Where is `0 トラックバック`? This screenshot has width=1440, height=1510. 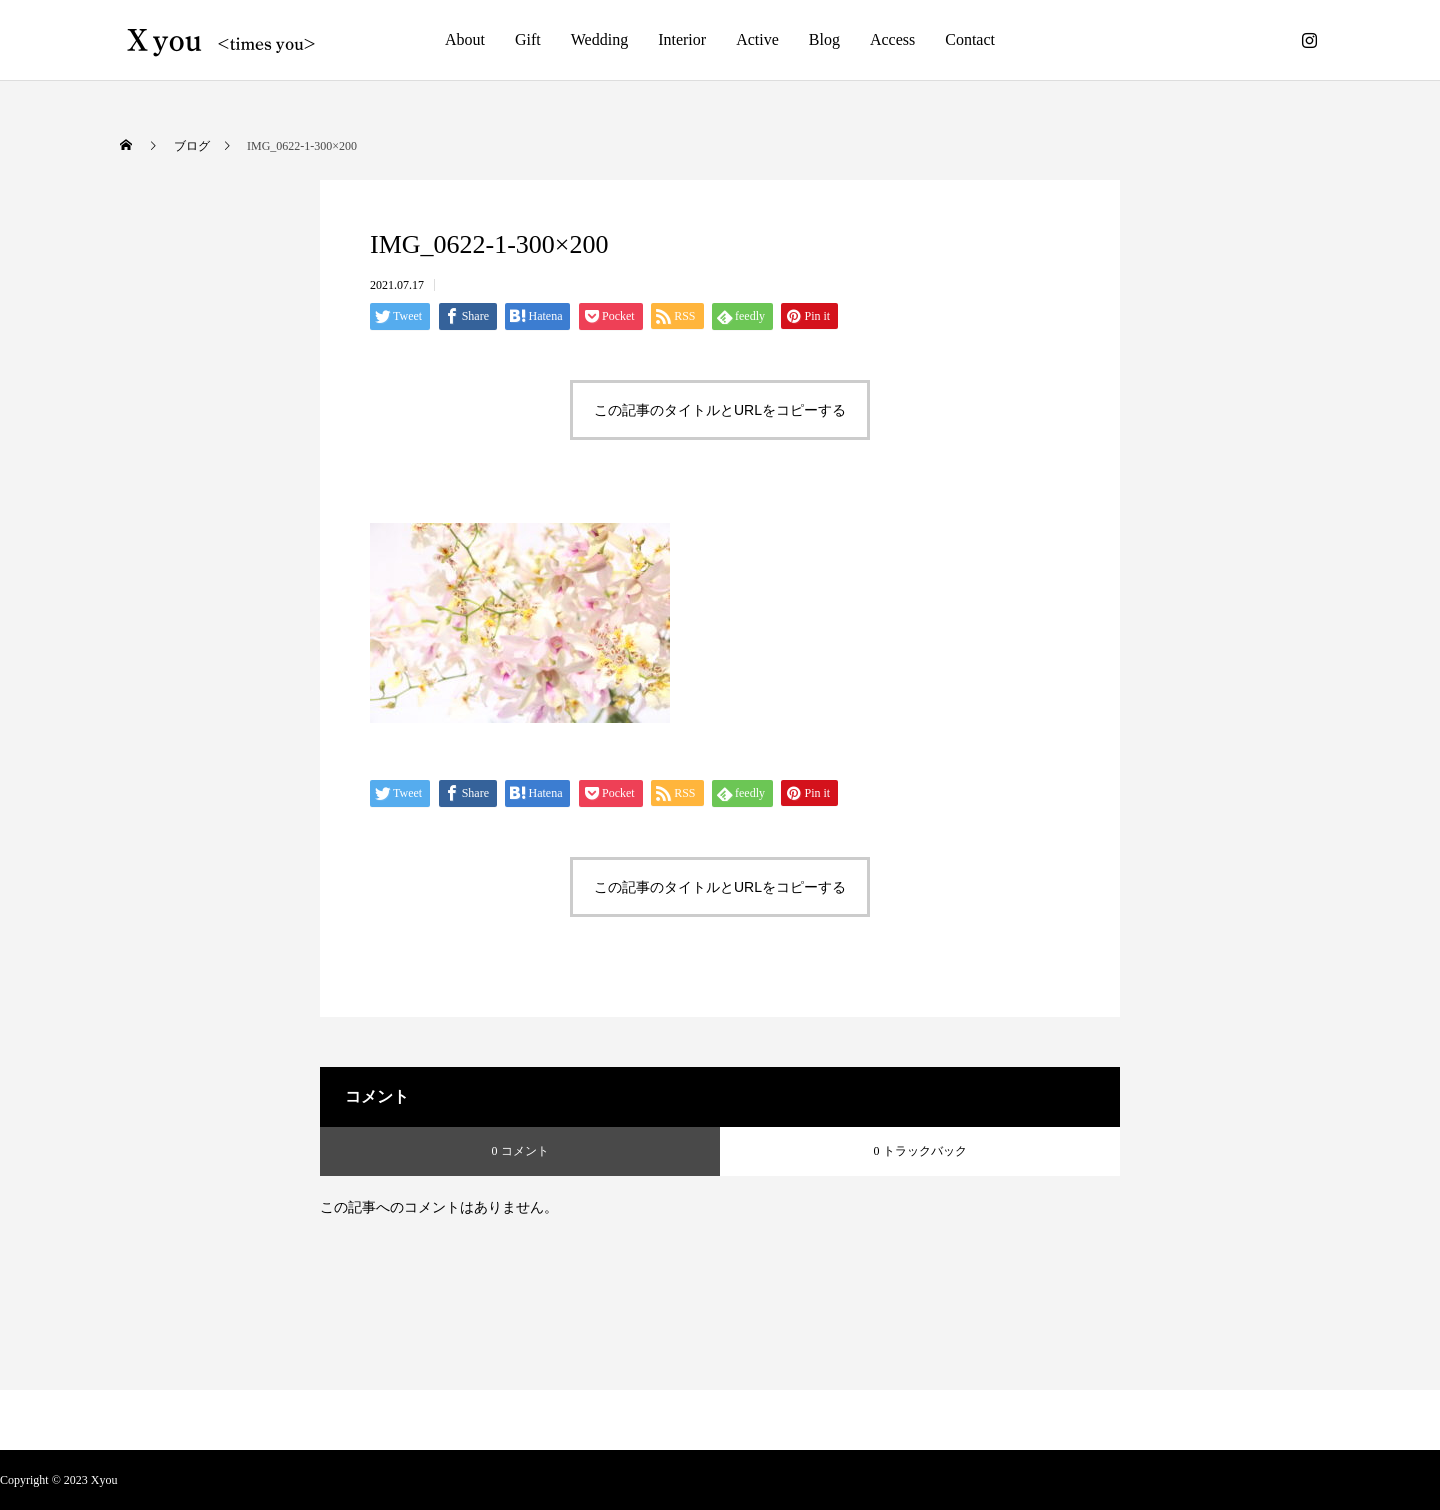
0 トラックバック is located at coordinates (920, 1151).